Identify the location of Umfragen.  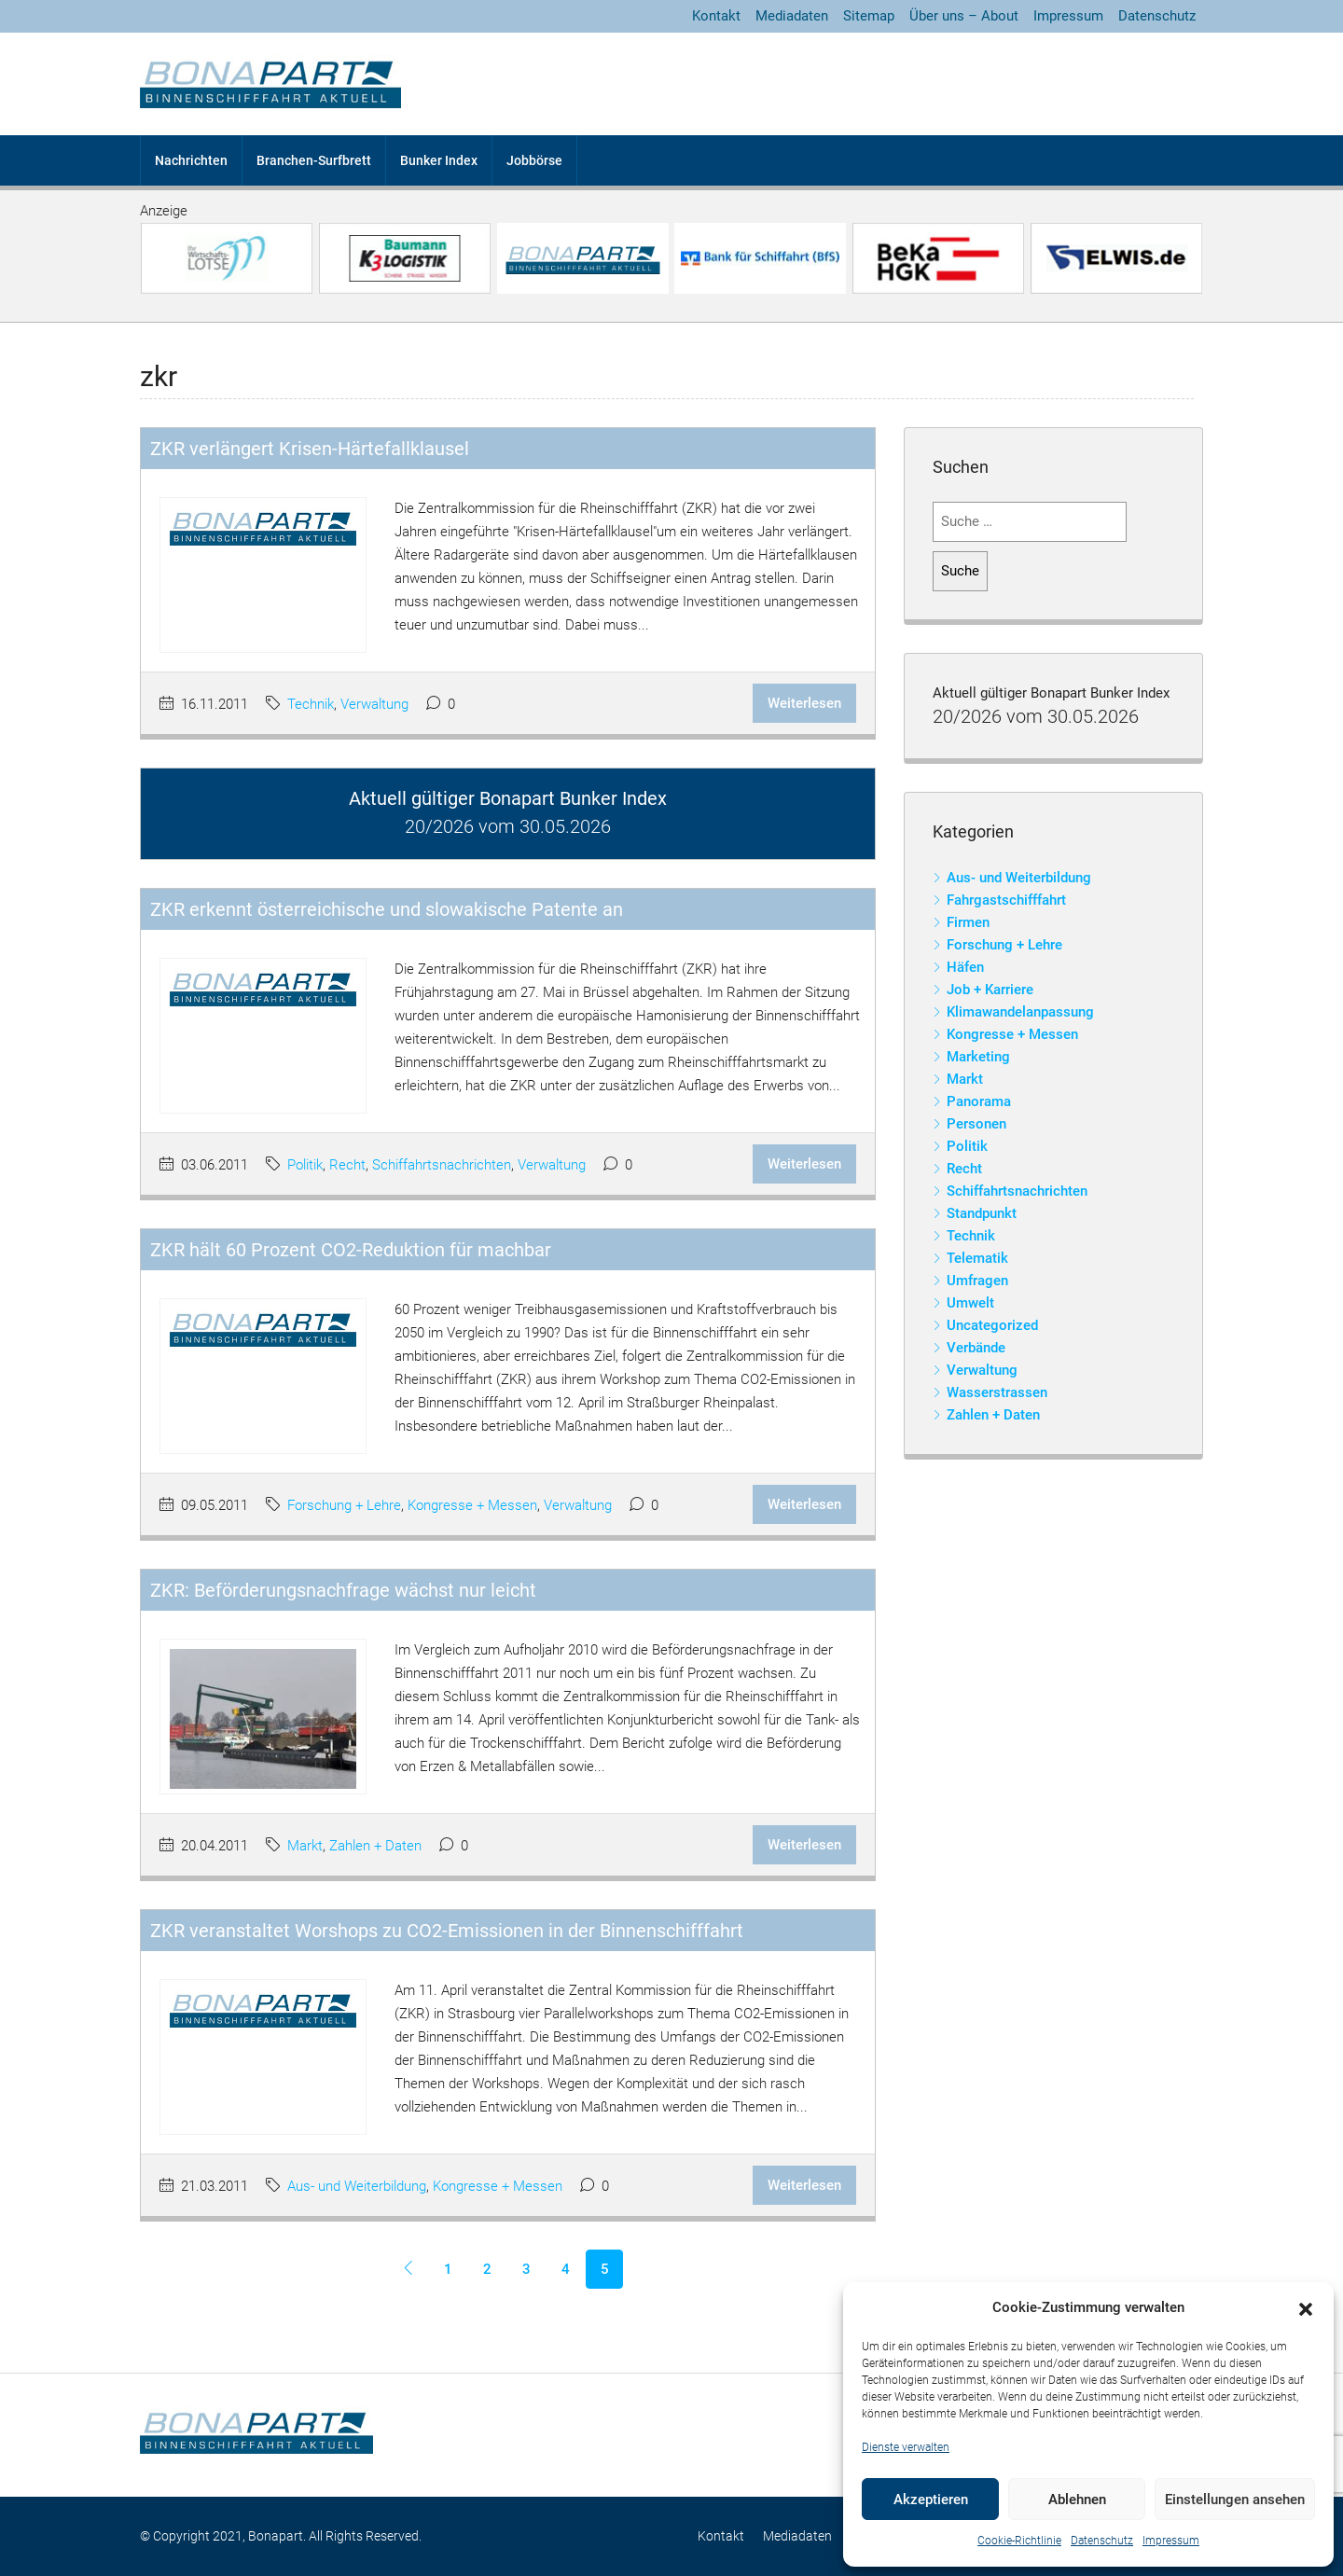
(977, 1280).